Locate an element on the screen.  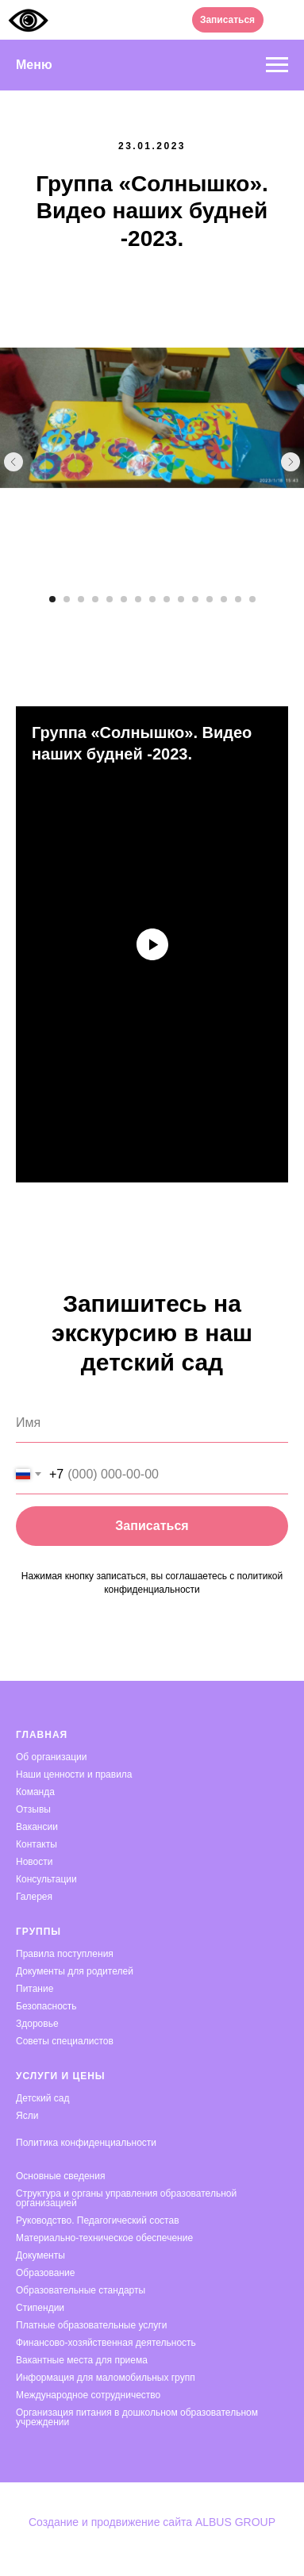
Платные образовательные услуги is located at coordinates (91, 2325).